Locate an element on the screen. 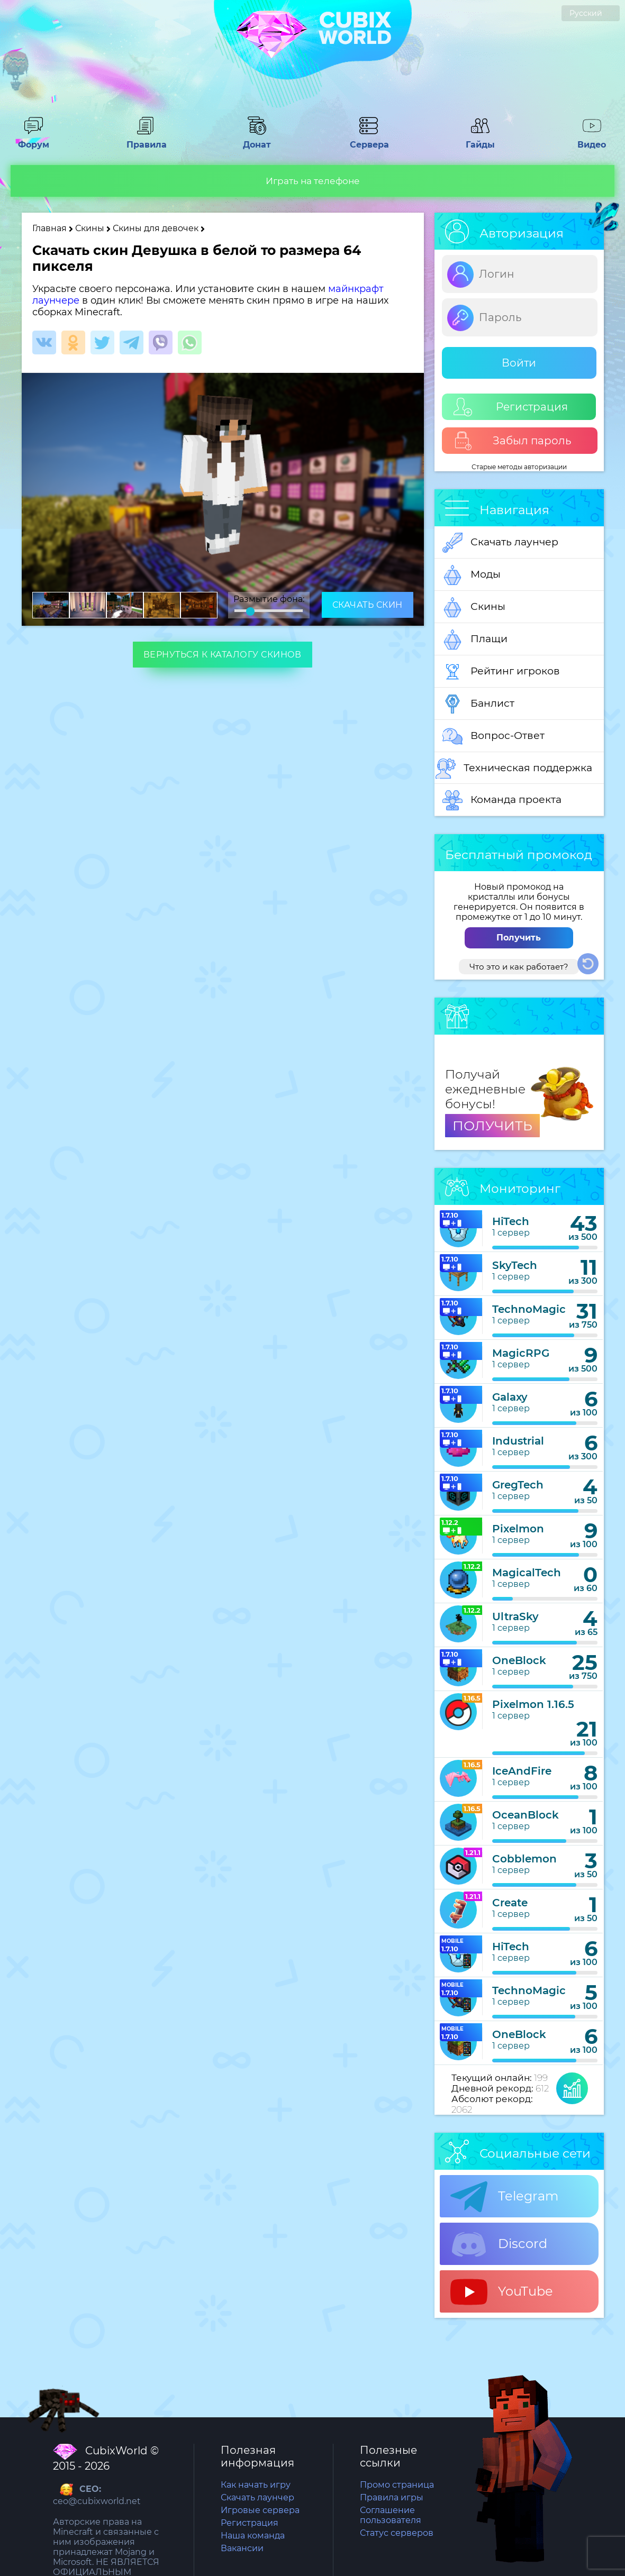  ПОЛУЧИТЬ is located at coordinates (492, 1126).